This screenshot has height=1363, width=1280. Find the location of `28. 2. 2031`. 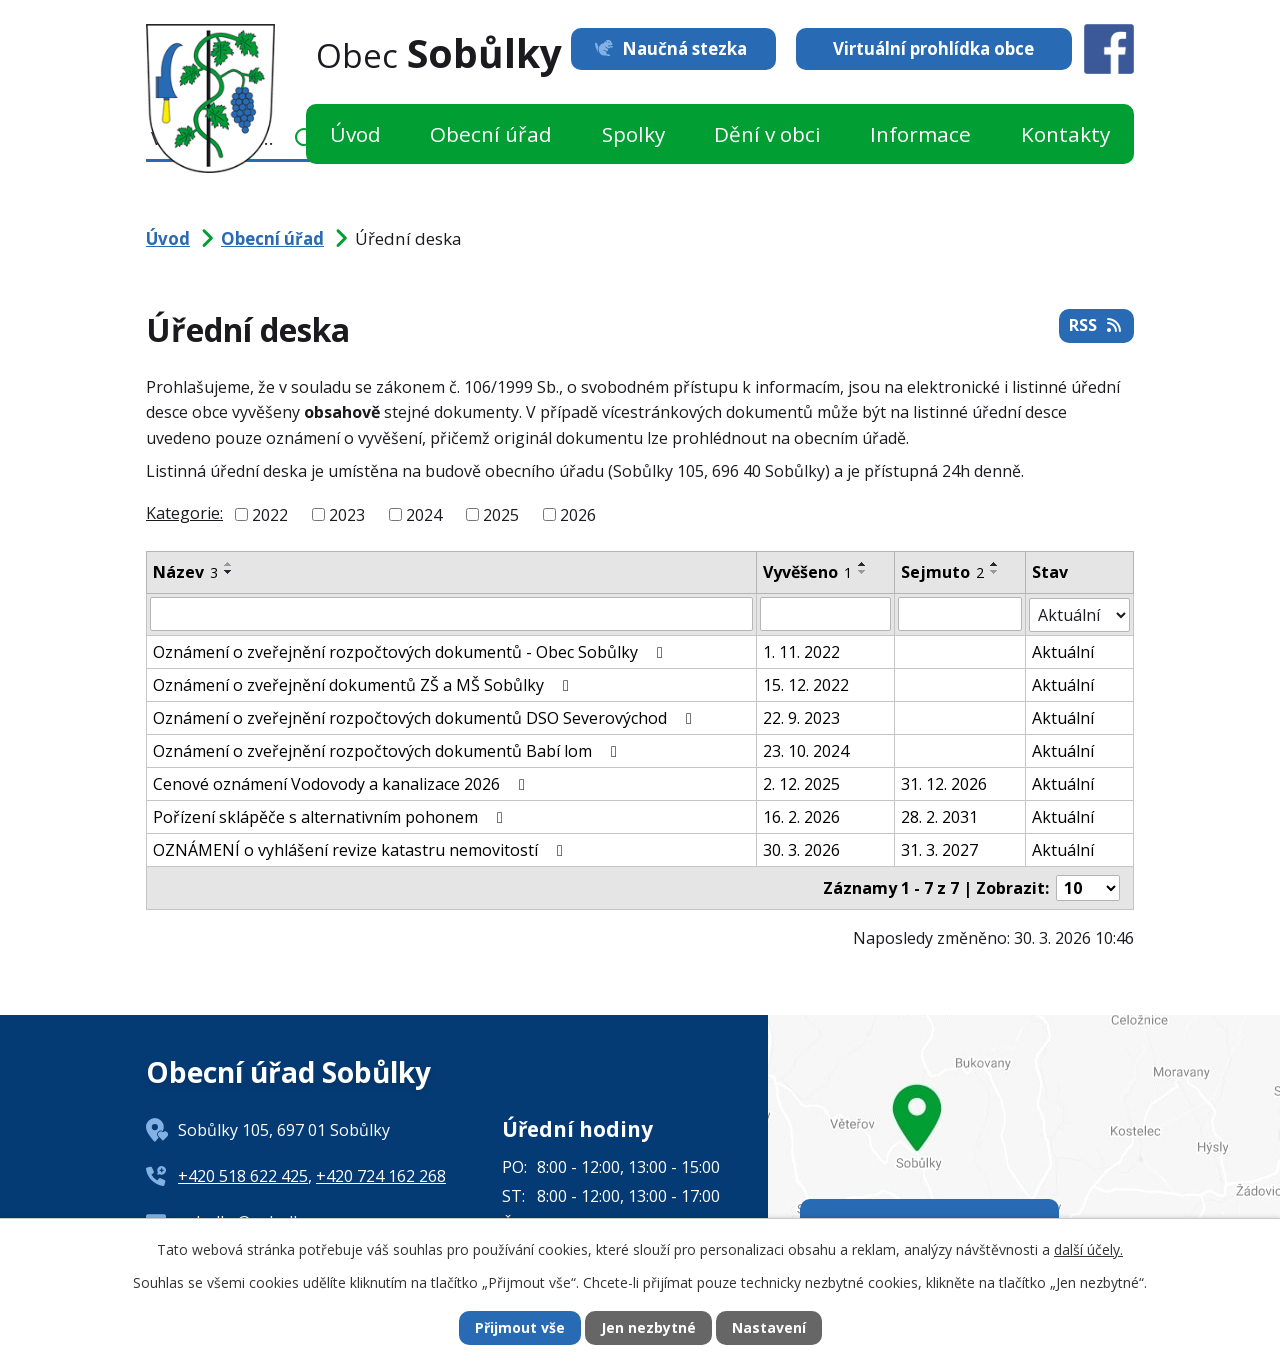

28. 2. 2031 is located at coordinates (939, 816).